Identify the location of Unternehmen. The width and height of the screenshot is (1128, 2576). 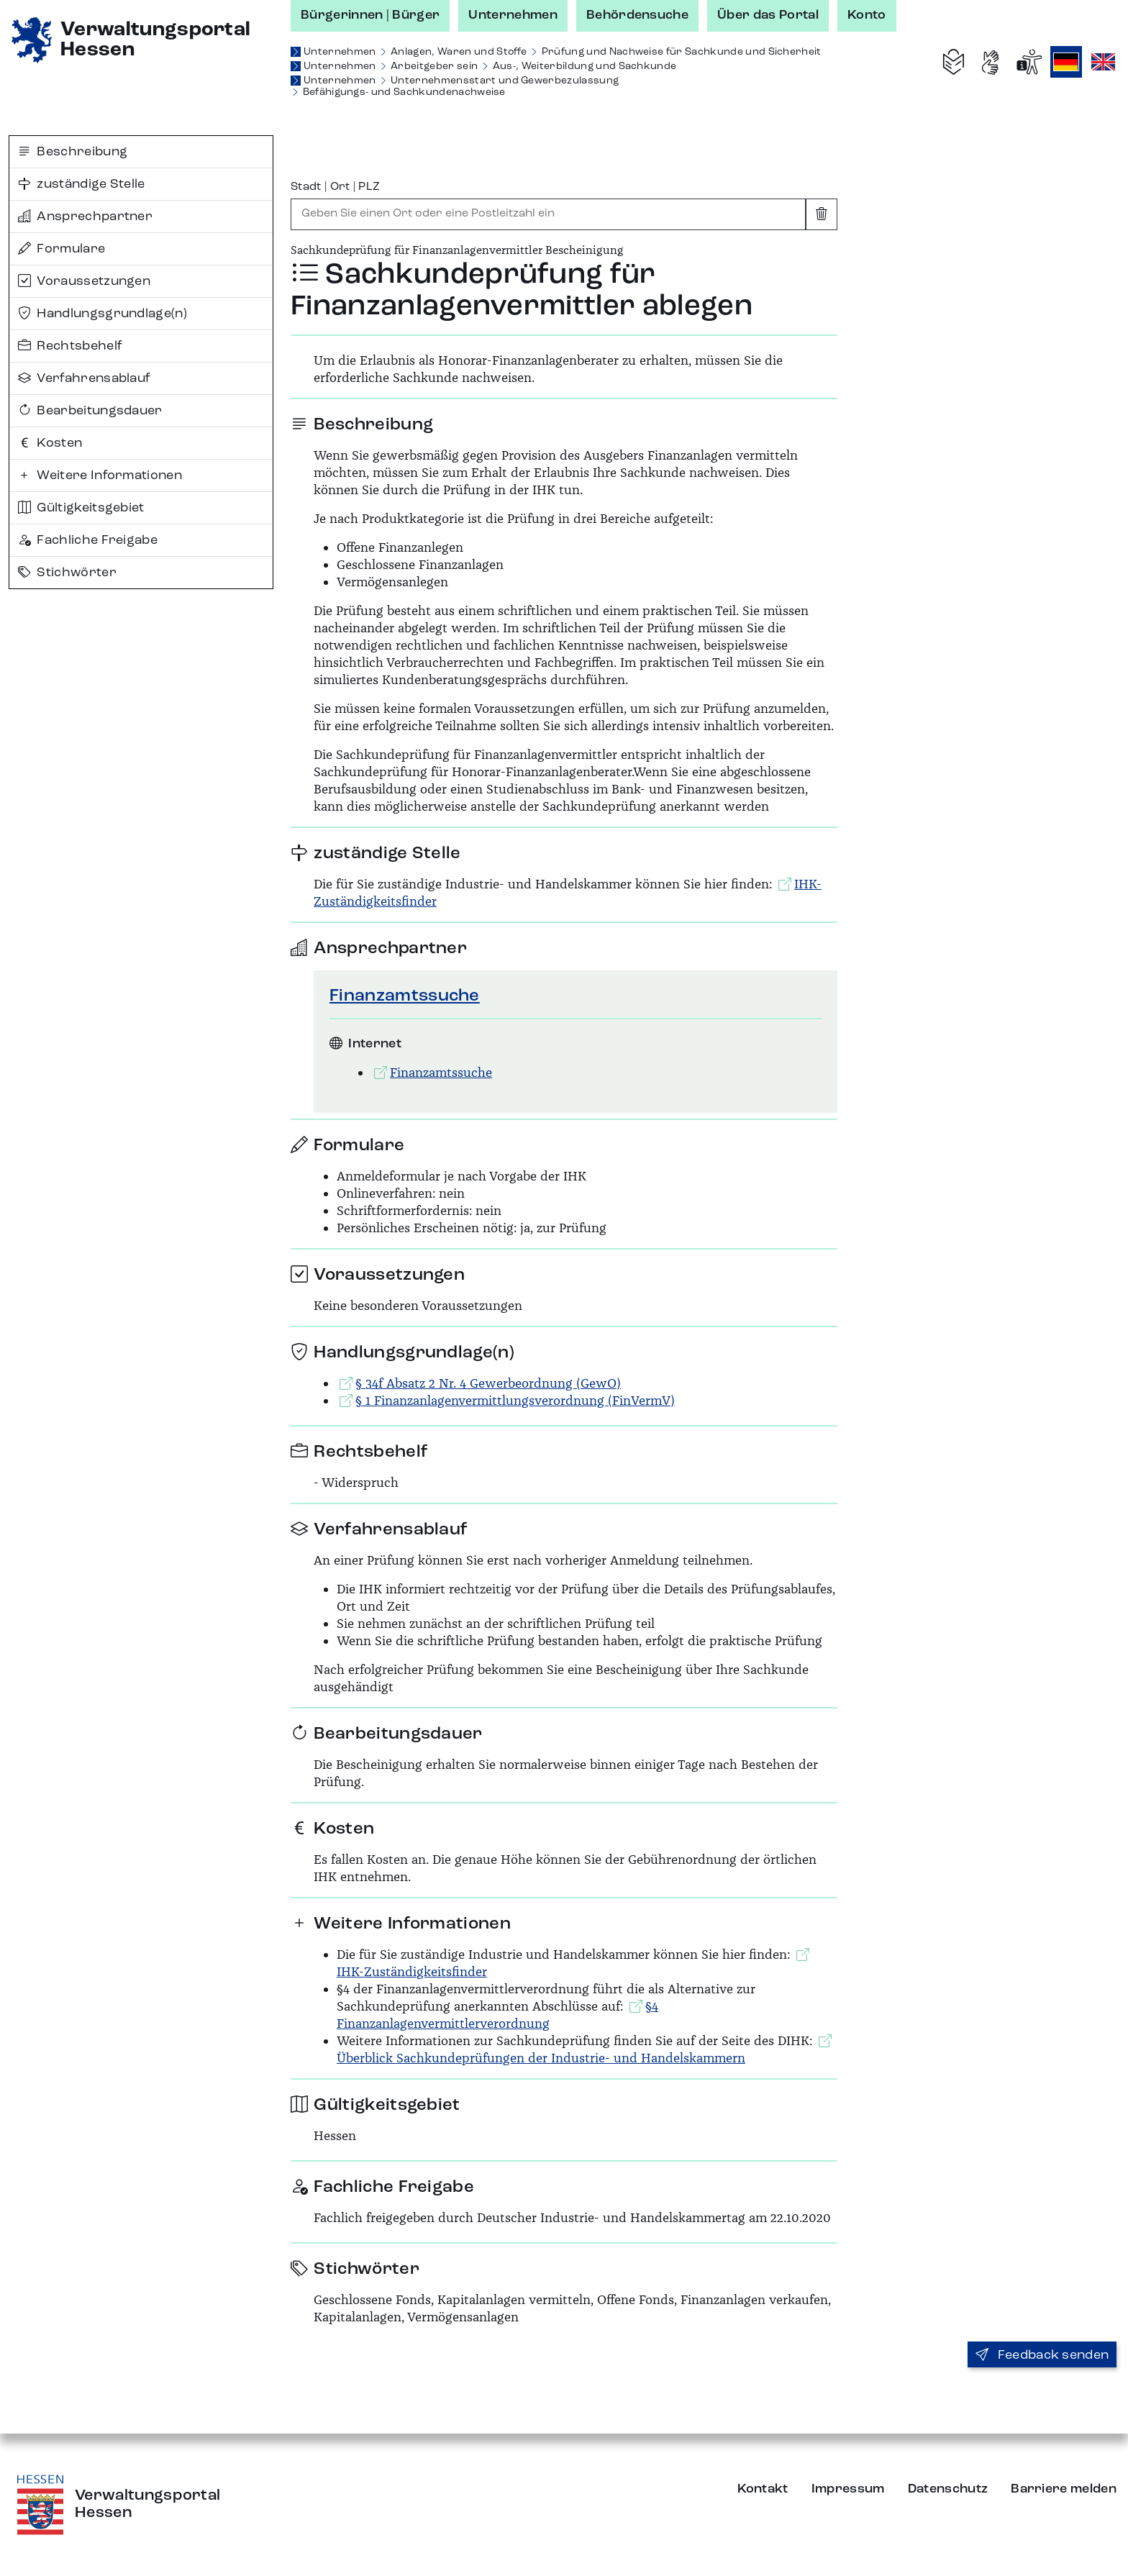
(513, 15).